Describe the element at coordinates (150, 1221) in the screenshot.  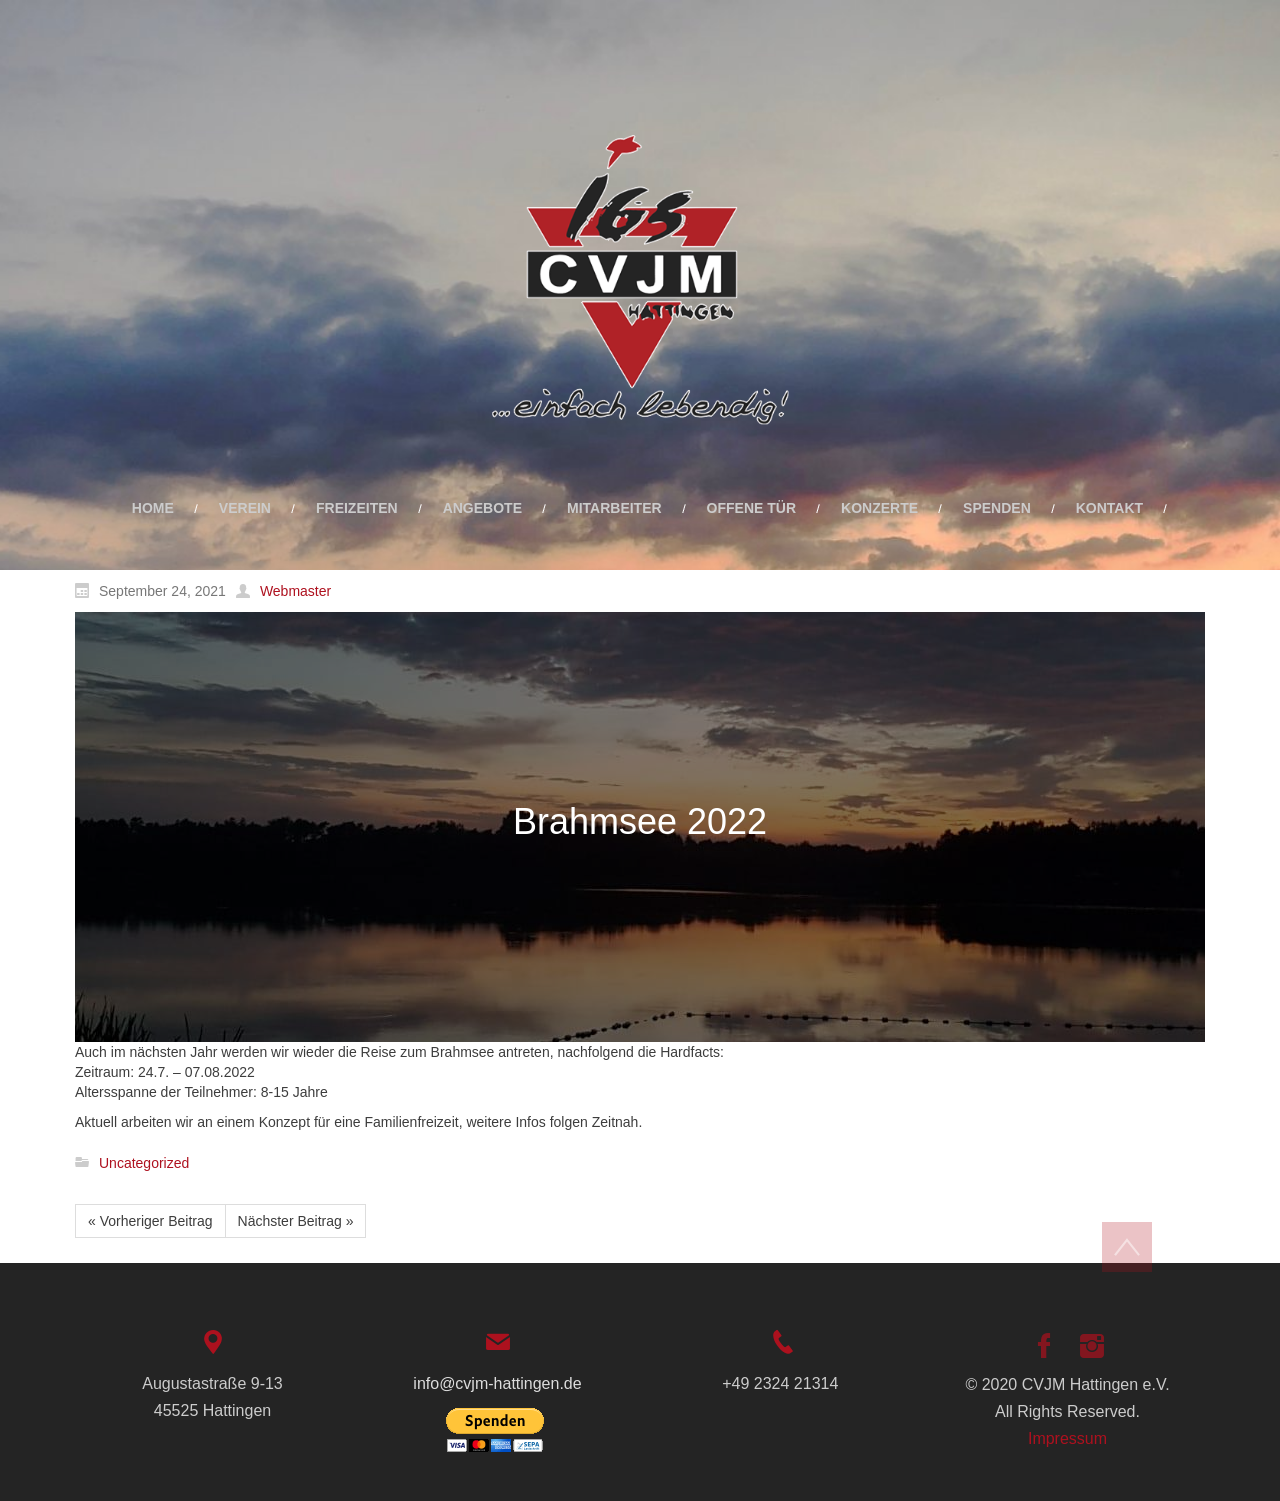
I see `« Vorheriger Beitrag` at that location.